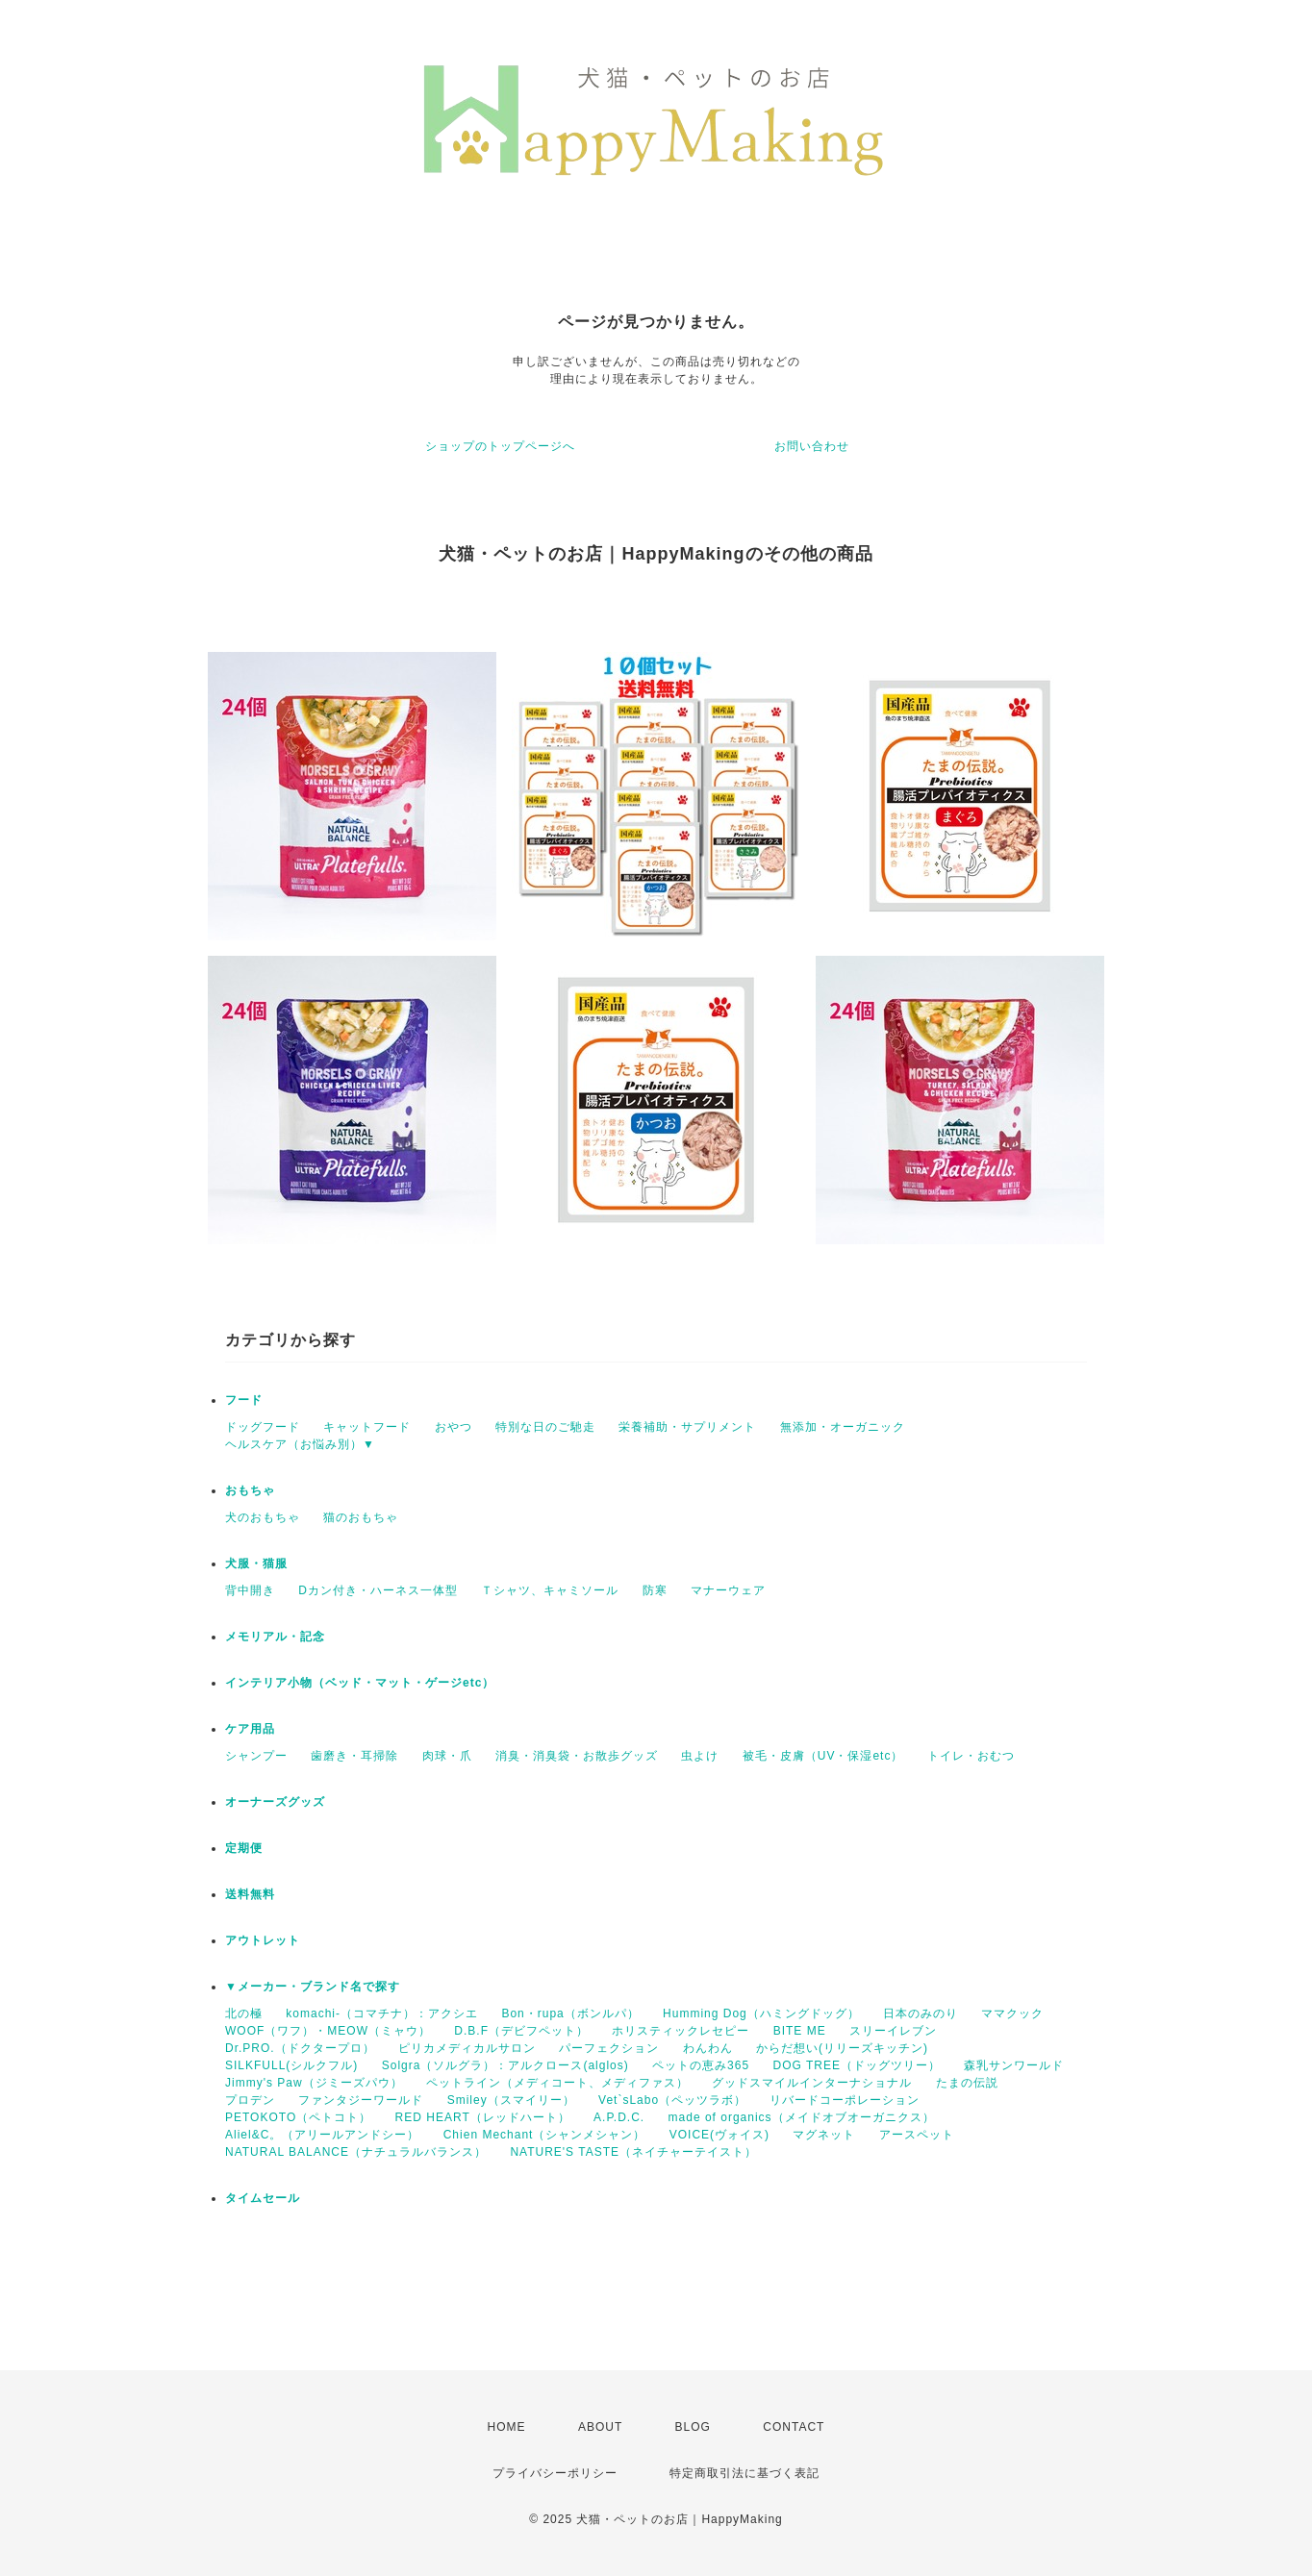  Describe the element at coordinates (262, 1517) in the screenshot. I see `犬のおもちゃ` at that location.